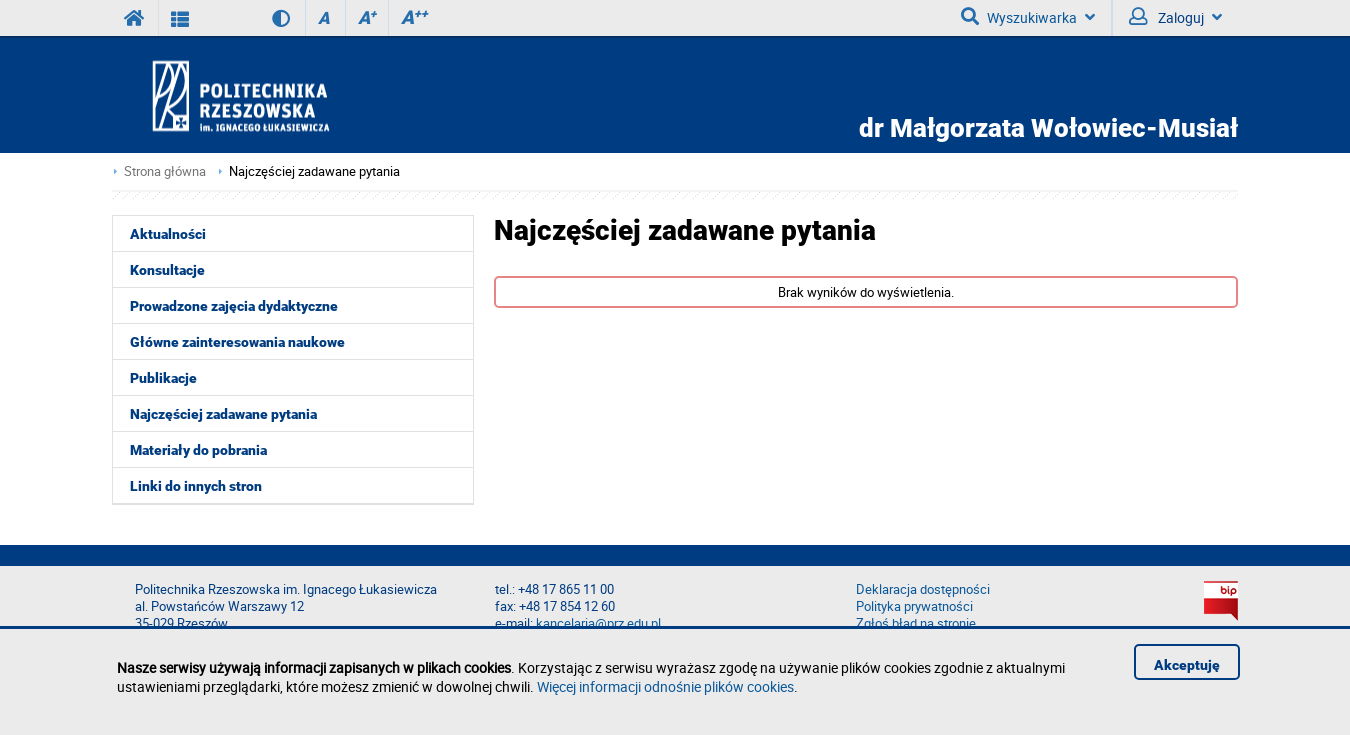  Describe the element at coordinates (163, 378) in the screenshot. I see `Publikacje [menuitem]` at that location.